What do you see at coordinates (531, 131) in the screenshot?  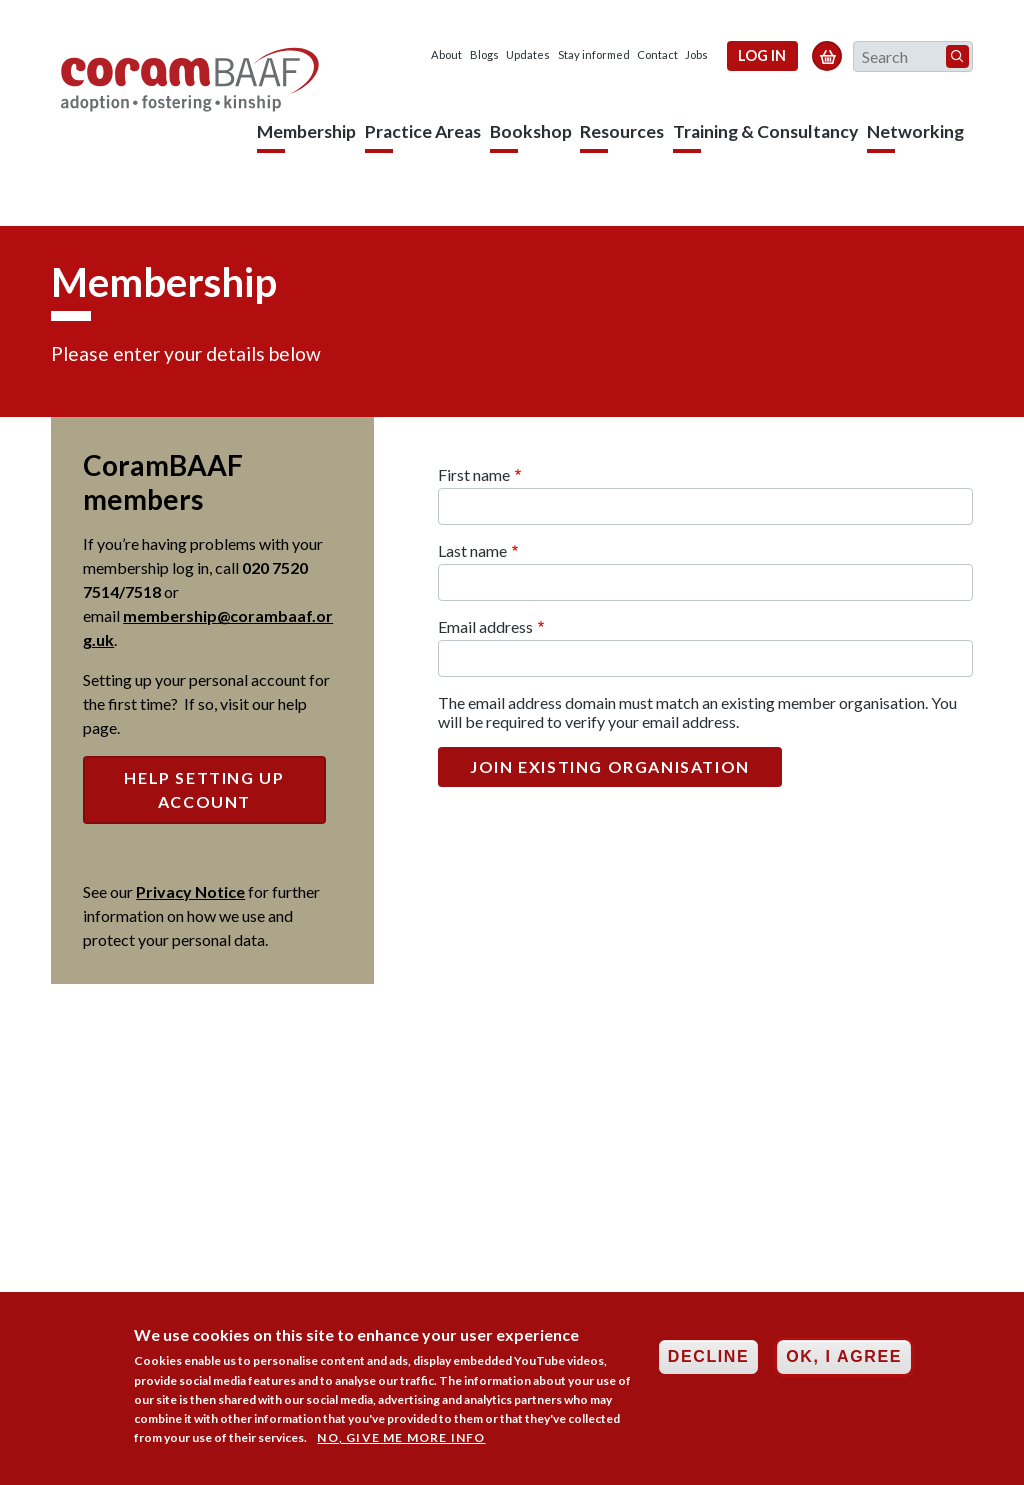 I see `Bookshop` at bounding box center [531, 131].